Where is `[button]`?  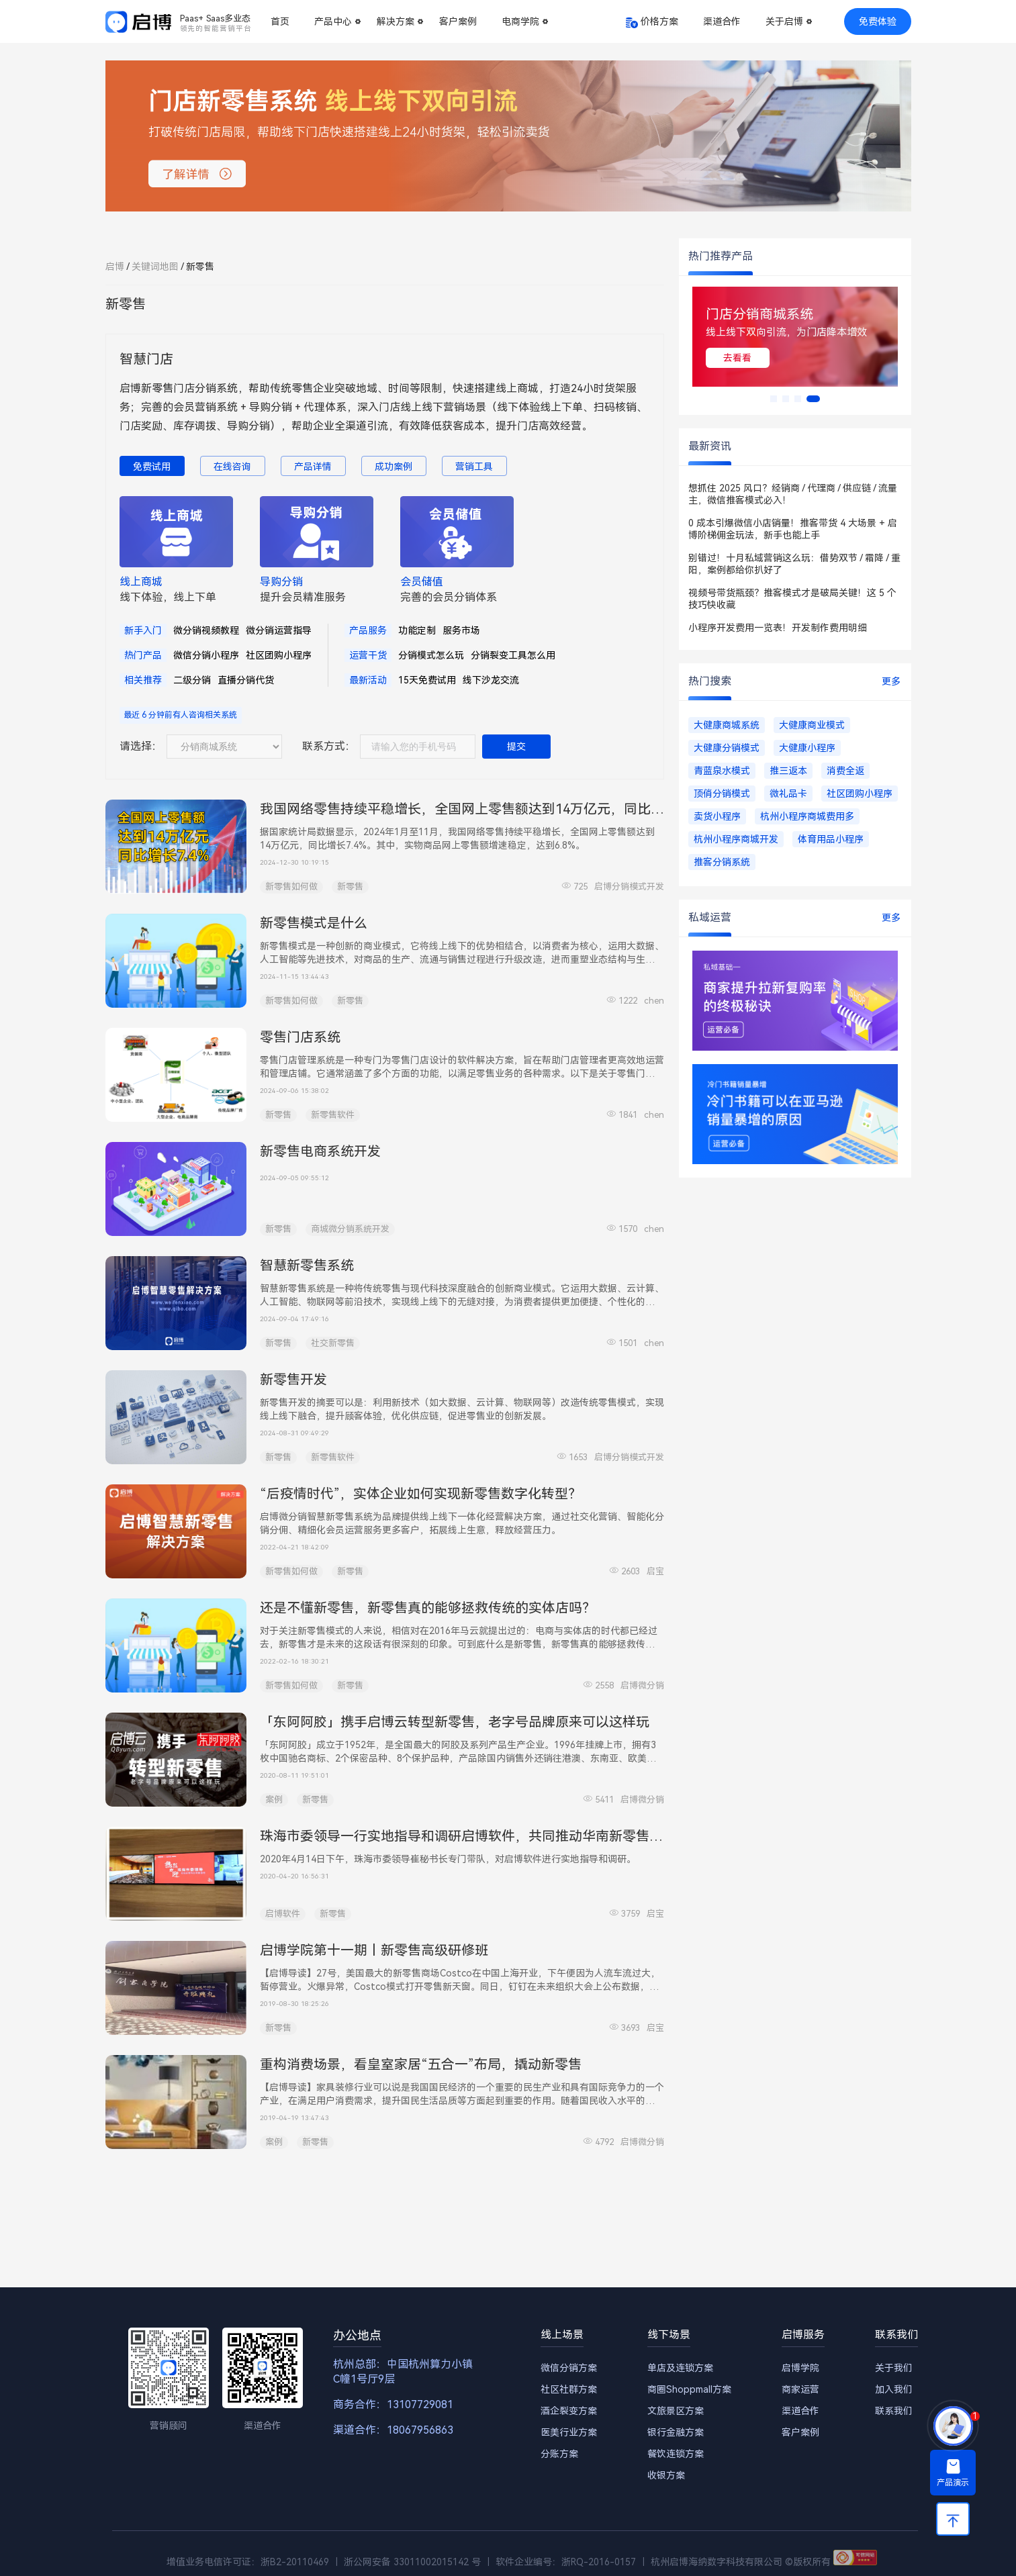
[button] is located at coordinates (773, 398).